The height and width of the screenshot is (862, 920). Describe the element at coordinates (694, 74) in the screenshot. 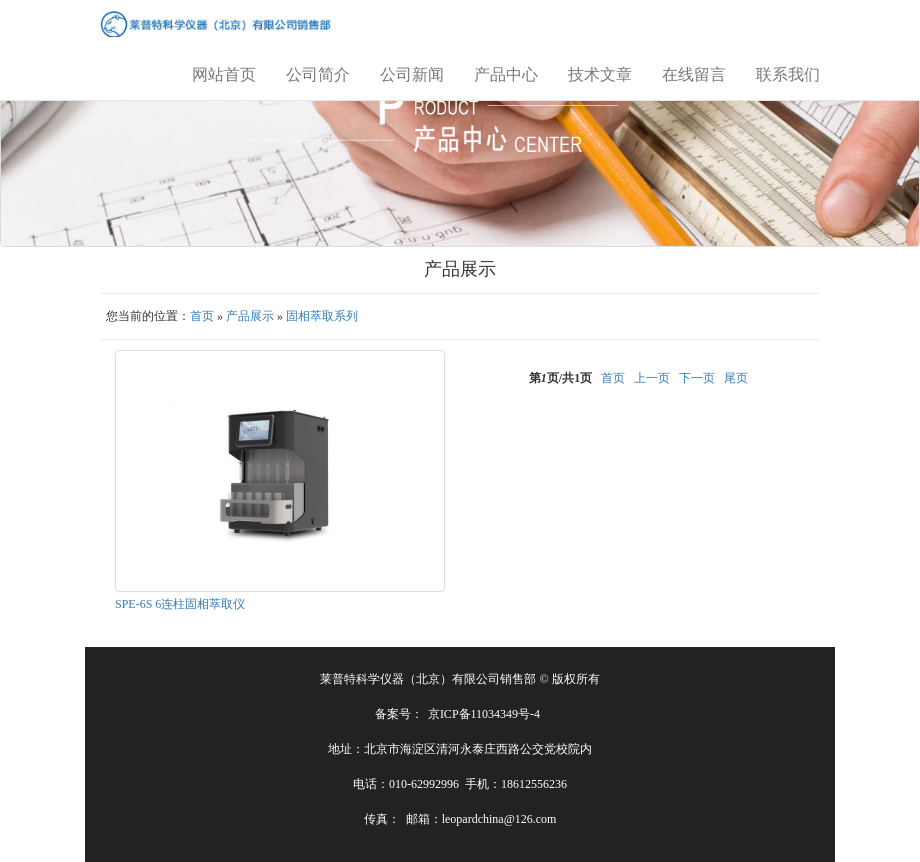

I see `在线留言` at that location.